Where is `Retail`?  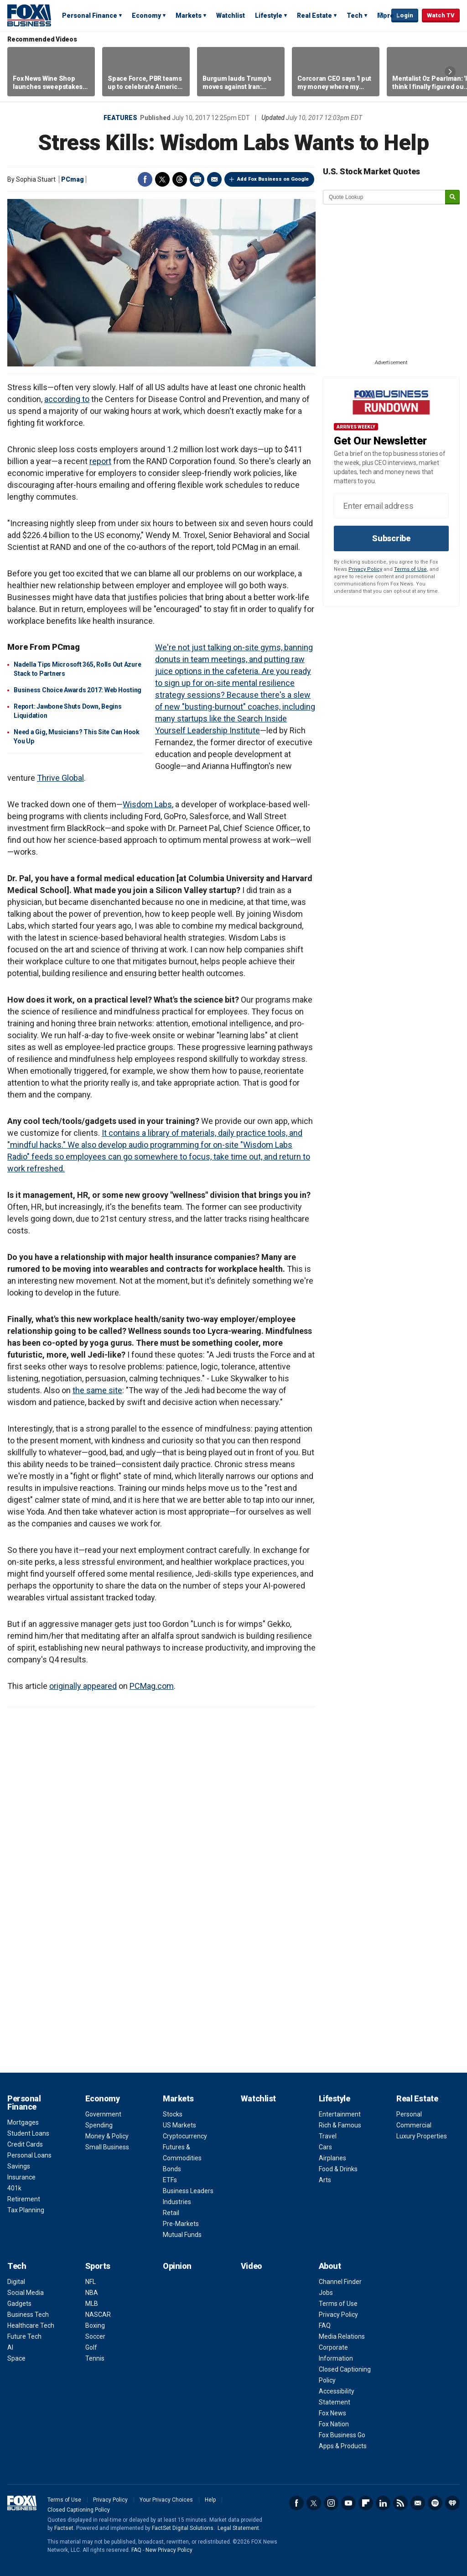 Retail is located at coordinates (171, 2212).